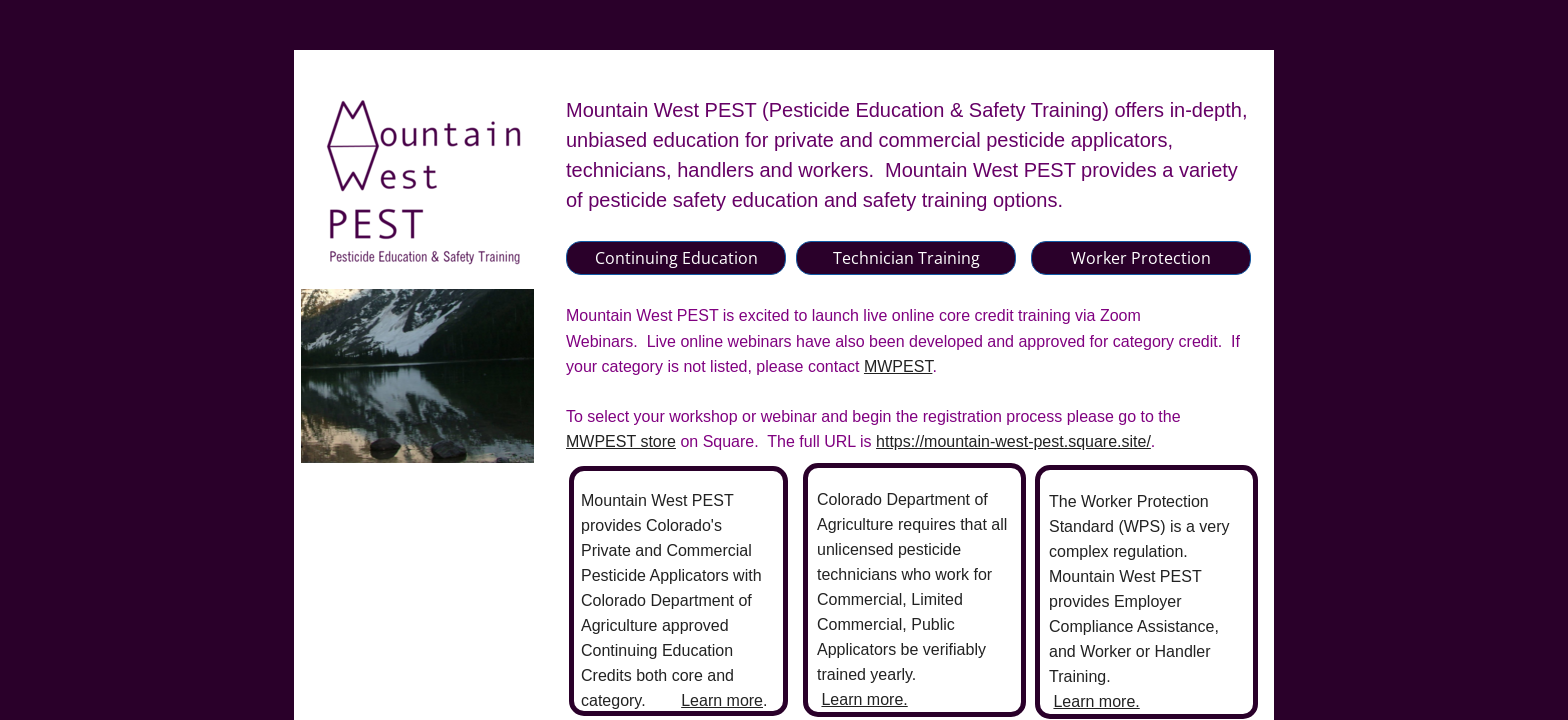  I want to click on Learn more, so click(722, 700).